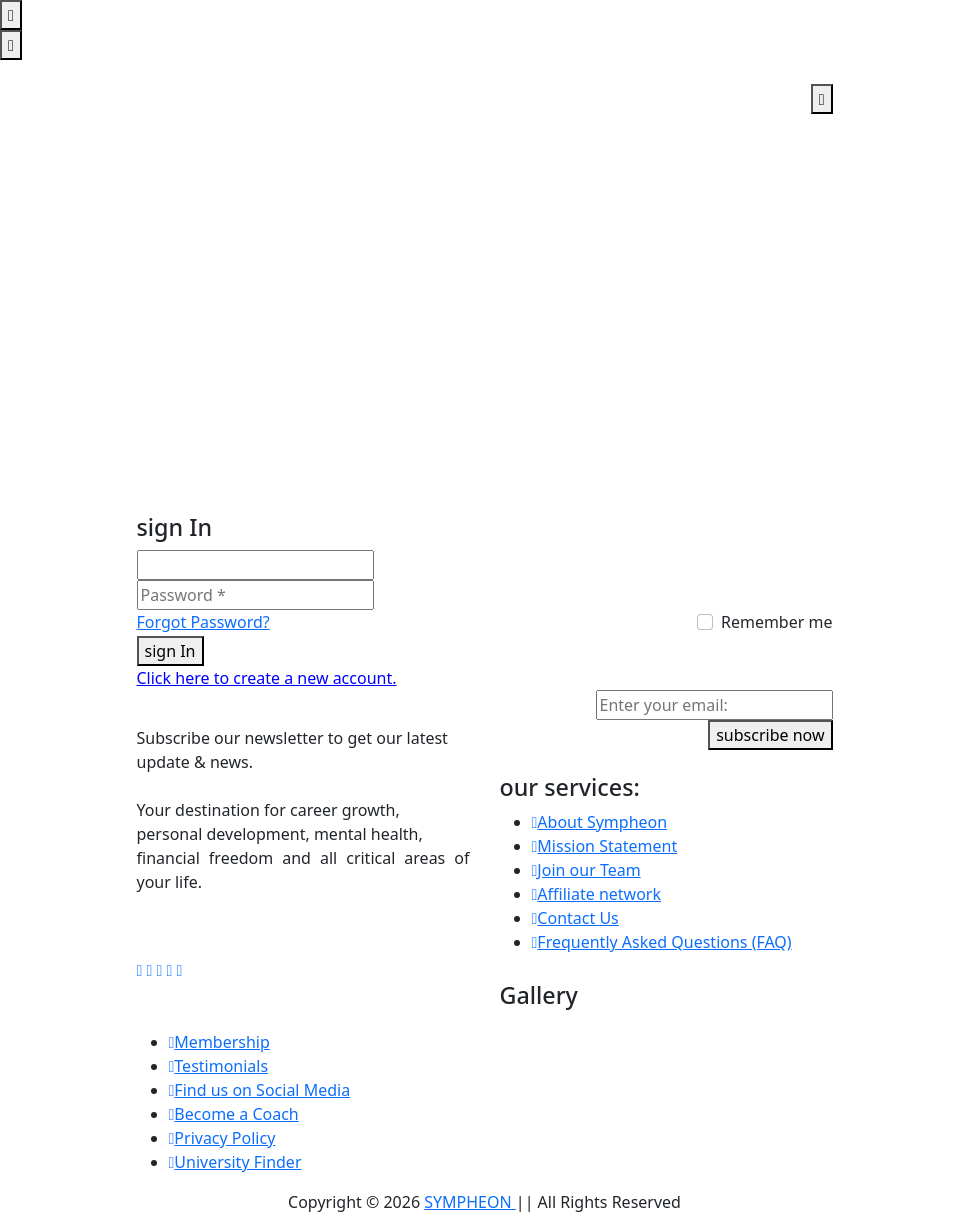 This screenshot has height=1230, width=969. I want to click on Click here to create a new account., so click(267, 678).